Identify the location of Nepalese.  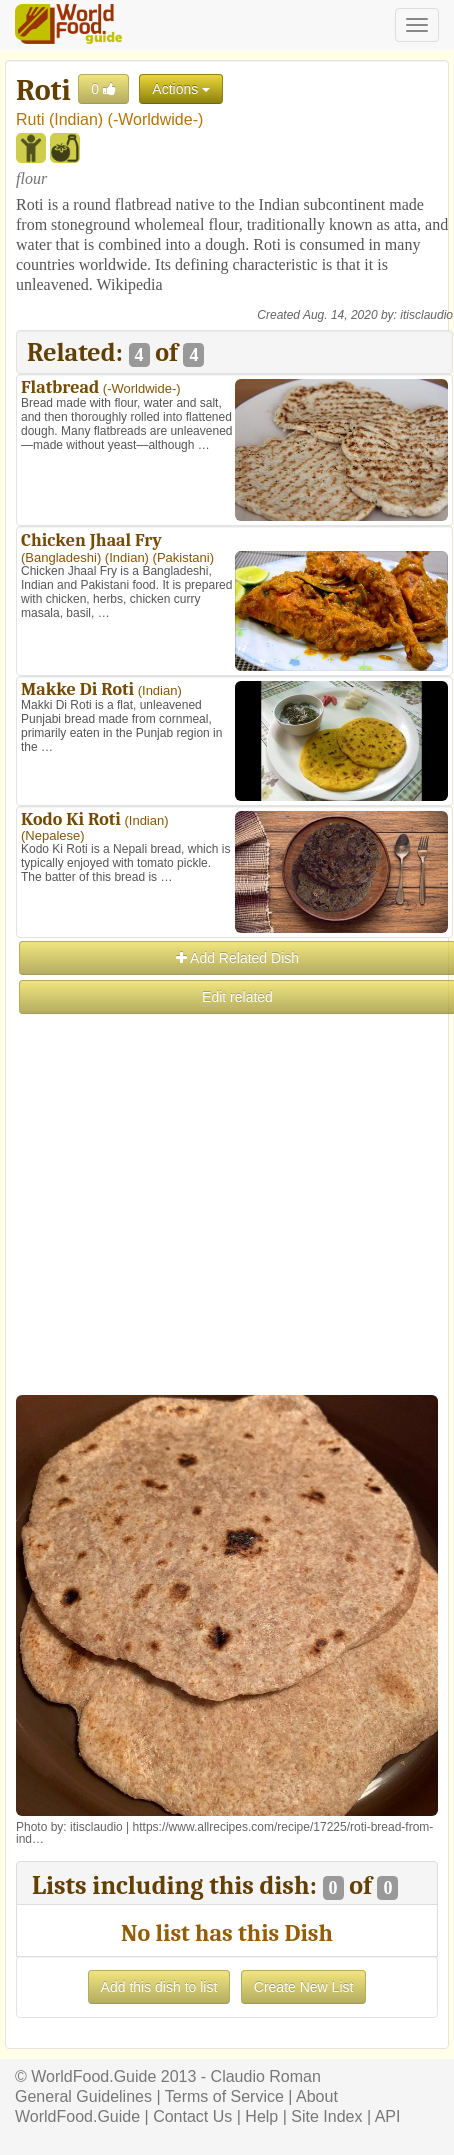
(52, 835).